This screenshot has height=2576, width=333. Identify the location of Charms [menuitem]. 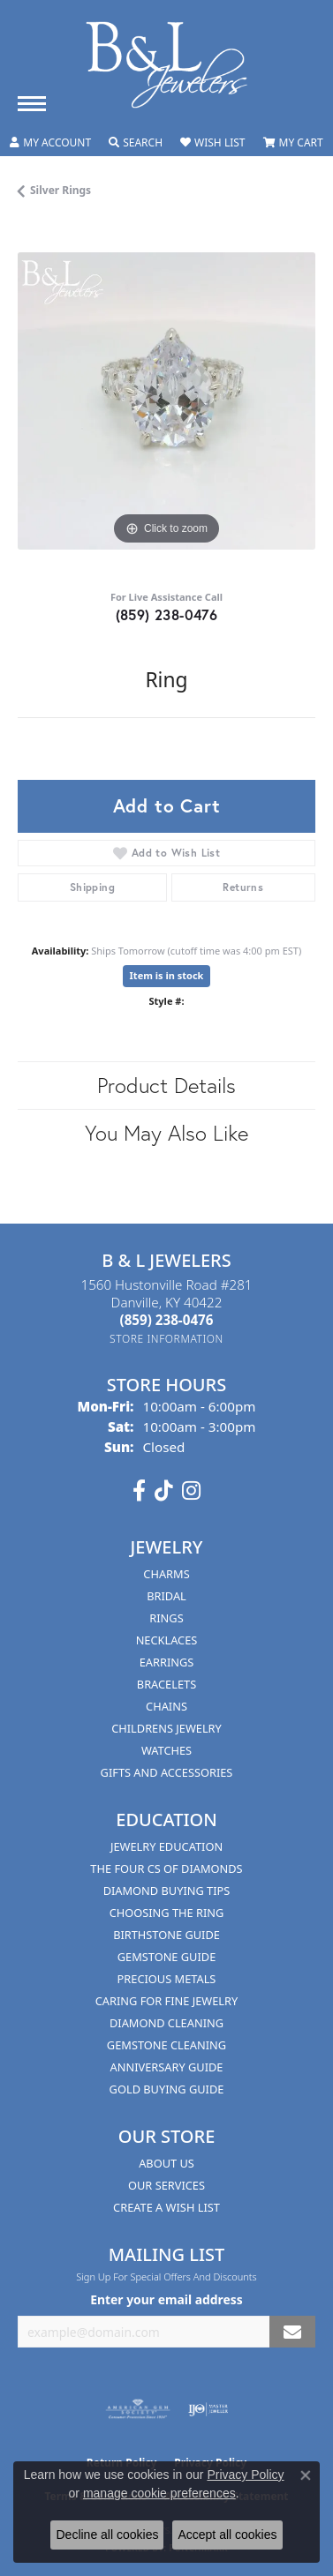
(166, 1574).